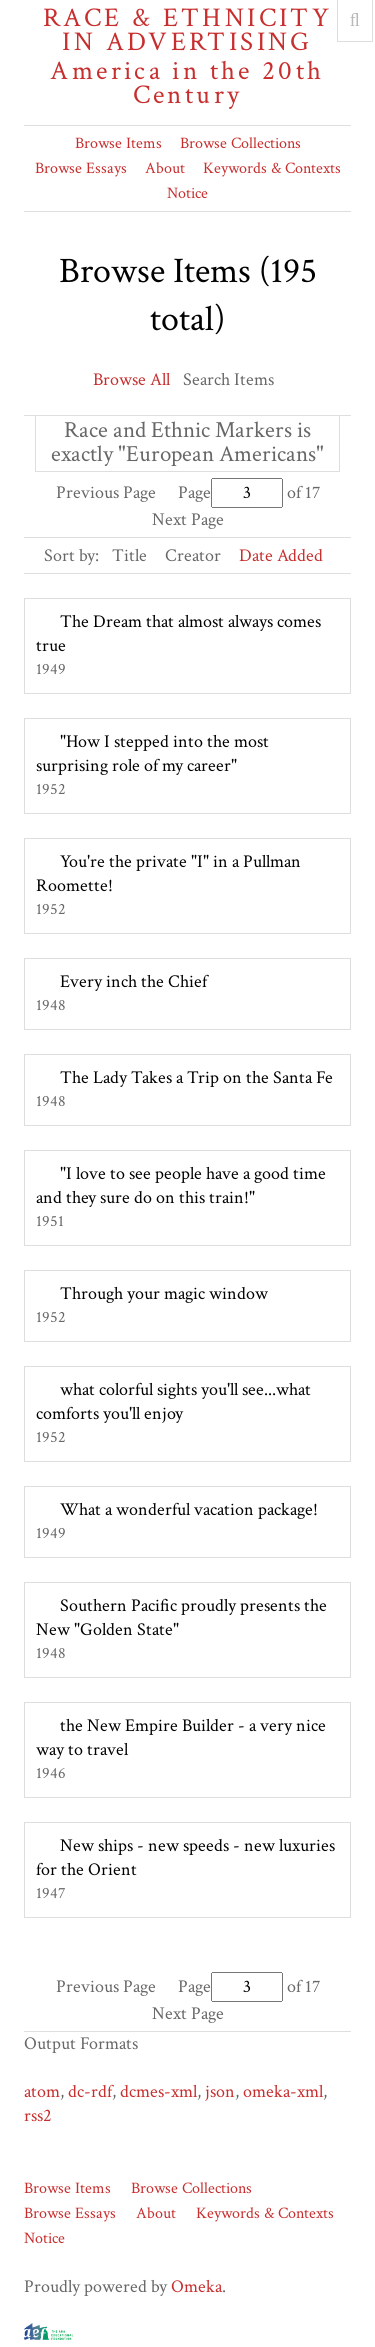  Describe the element at coordinates (196, 1077) in the screenshot. I see `The Lady Takes a Trip on the Santa Fe` at that location.